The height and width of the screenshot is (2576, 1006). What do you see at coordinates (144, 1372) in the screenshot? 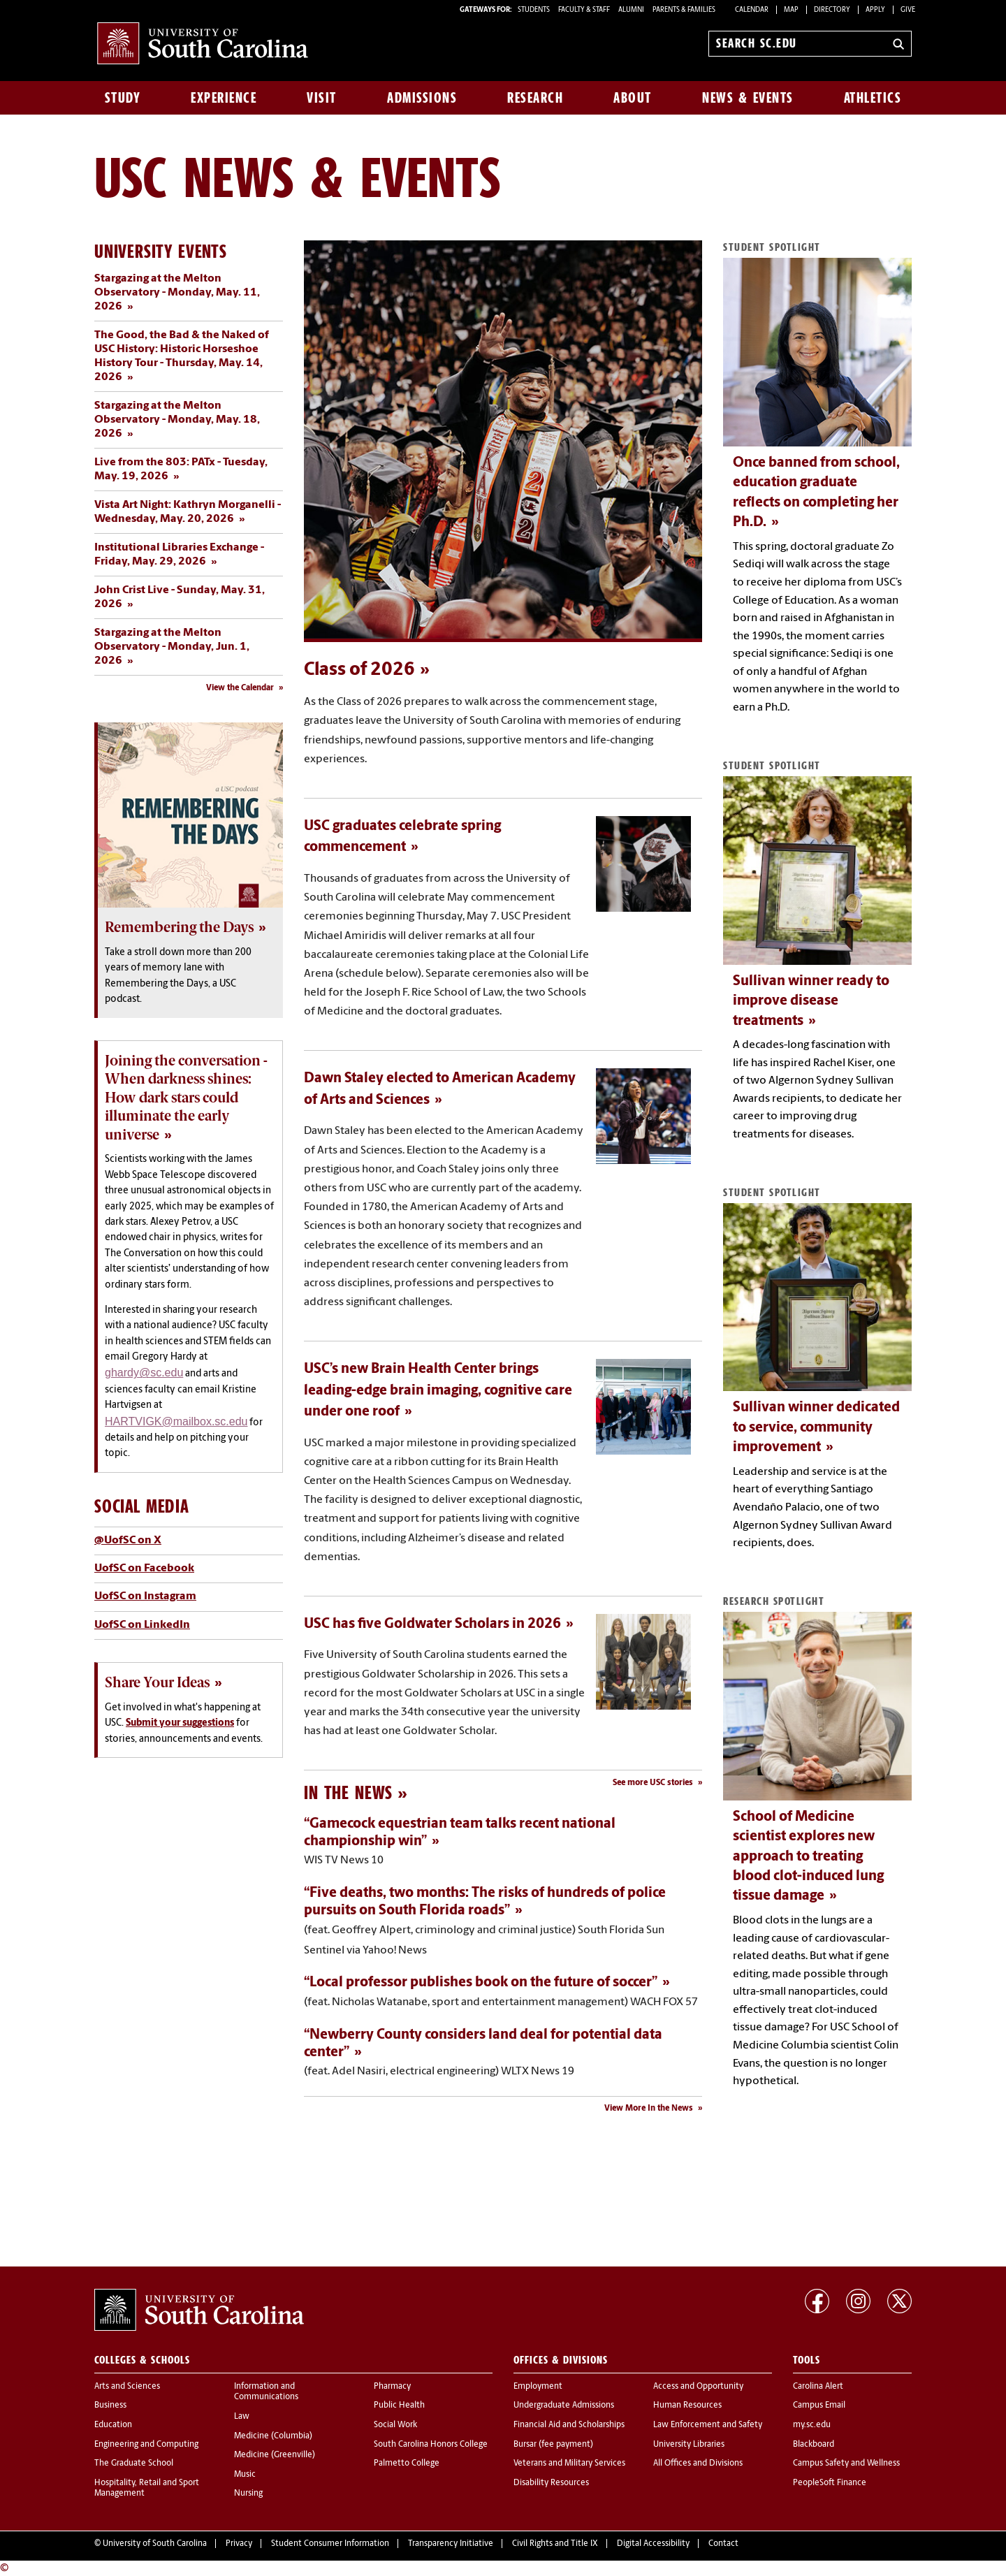
I see `ghardy@sc.edu` at bounding box center [144, 1372].